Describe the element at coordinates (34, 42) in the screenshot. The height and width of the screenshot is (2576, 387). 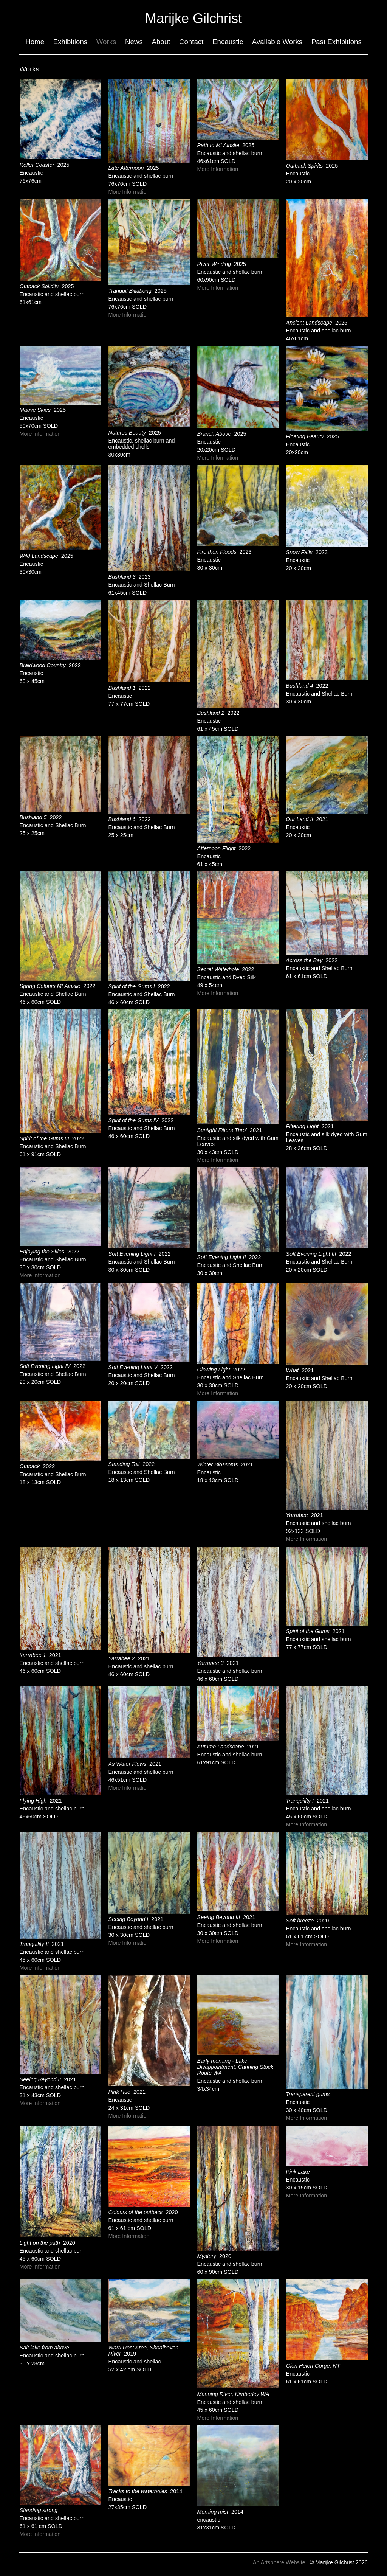
I see `Home` at that location.